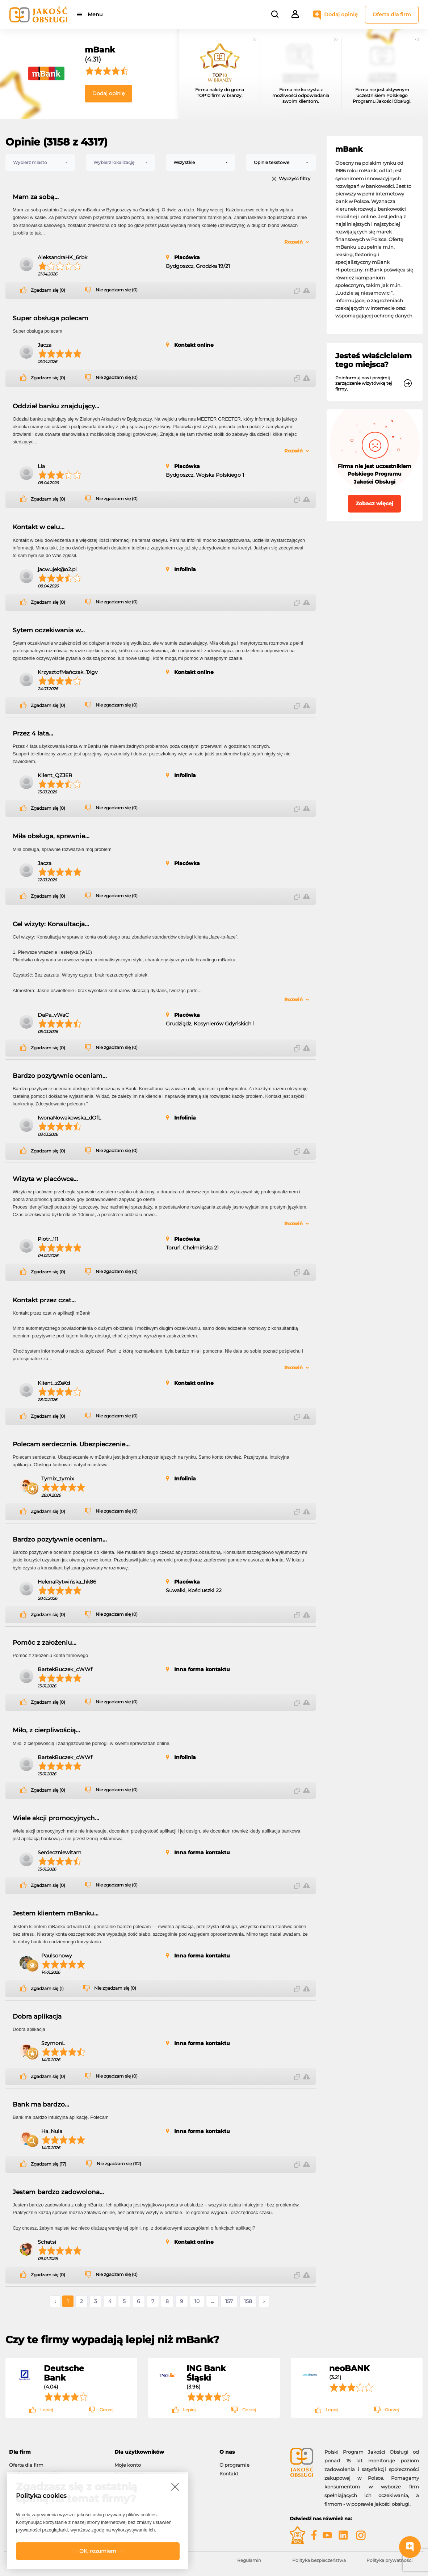 This screenshot has height=2576, width=428. What do you see at coordinates (294, 179) in the screenshot?
I see `Wyczyść filtry` at bounding box center [294, 179].